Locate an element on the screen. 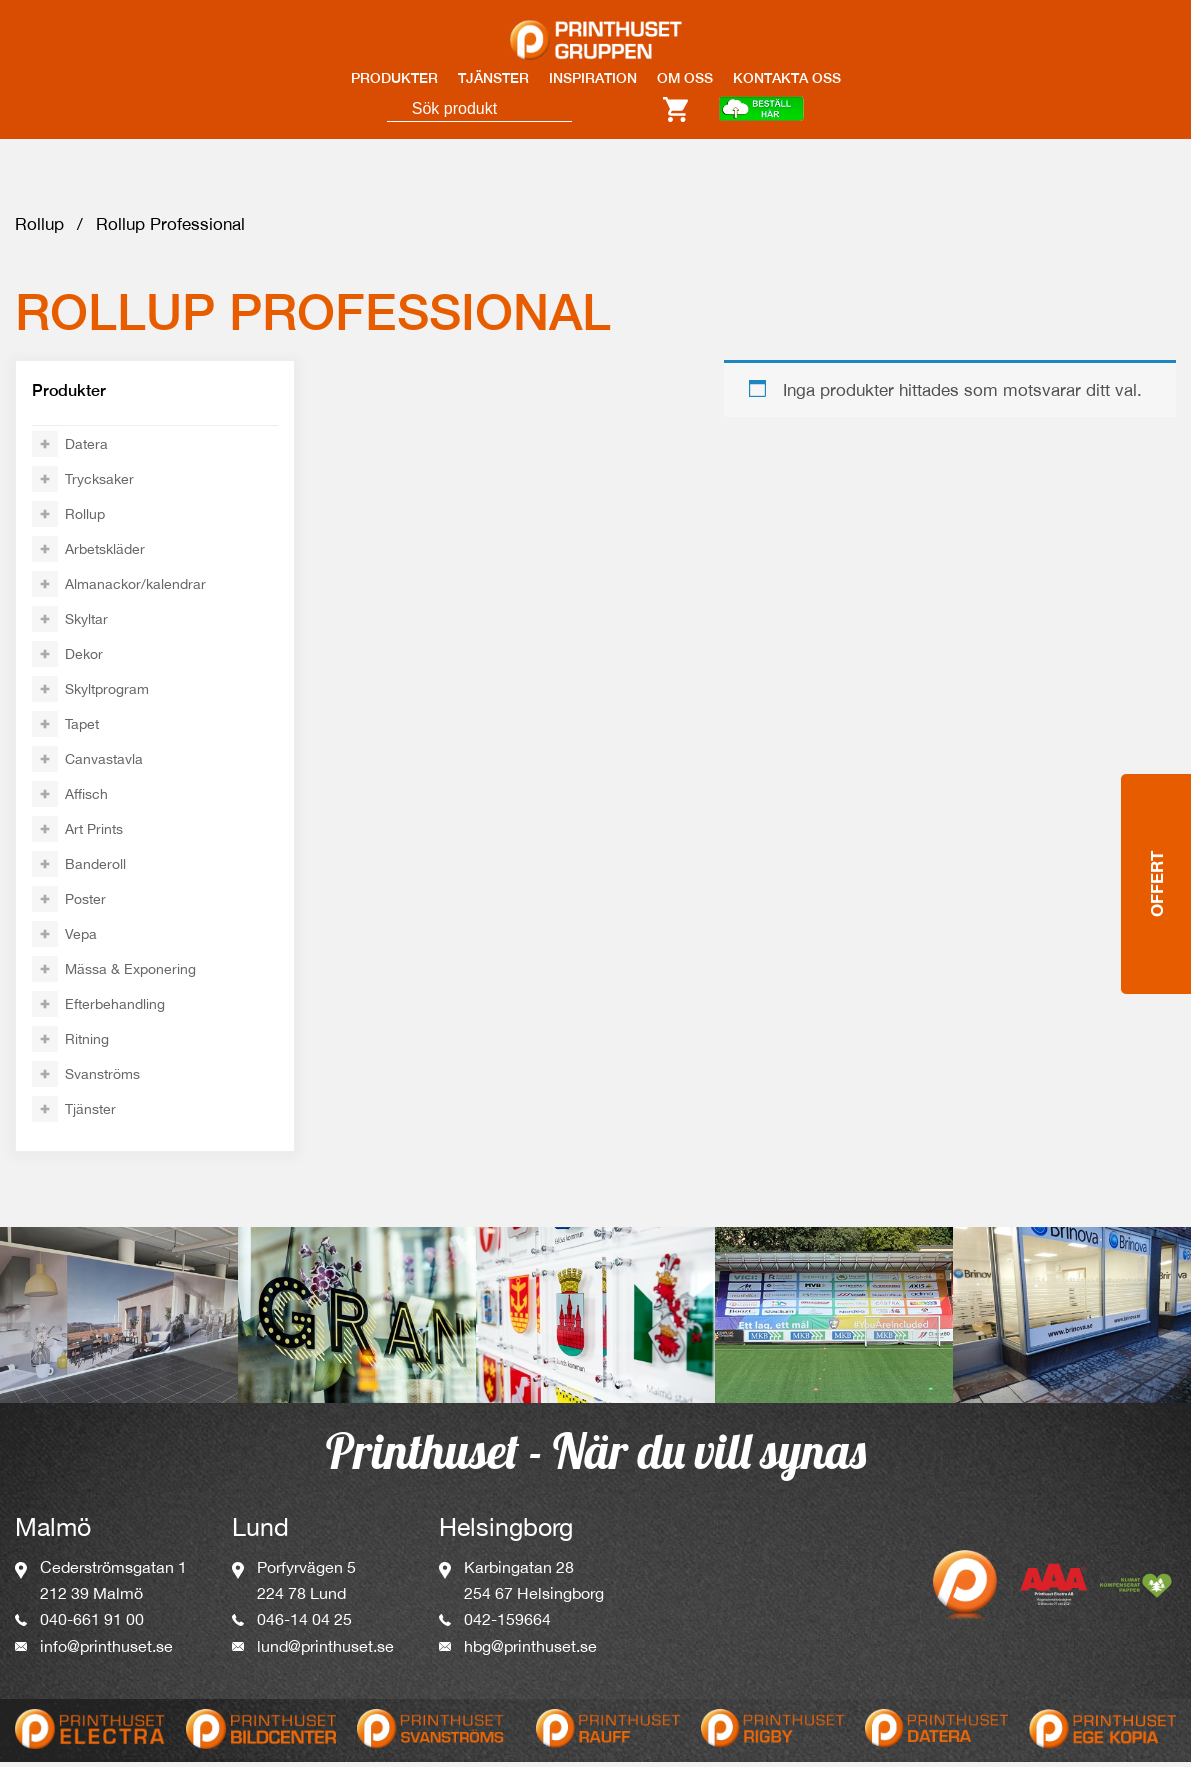 The width and height of the screenshot is (1191, 1767). 040-661 91 00 is located at coordinates (92, 1624).